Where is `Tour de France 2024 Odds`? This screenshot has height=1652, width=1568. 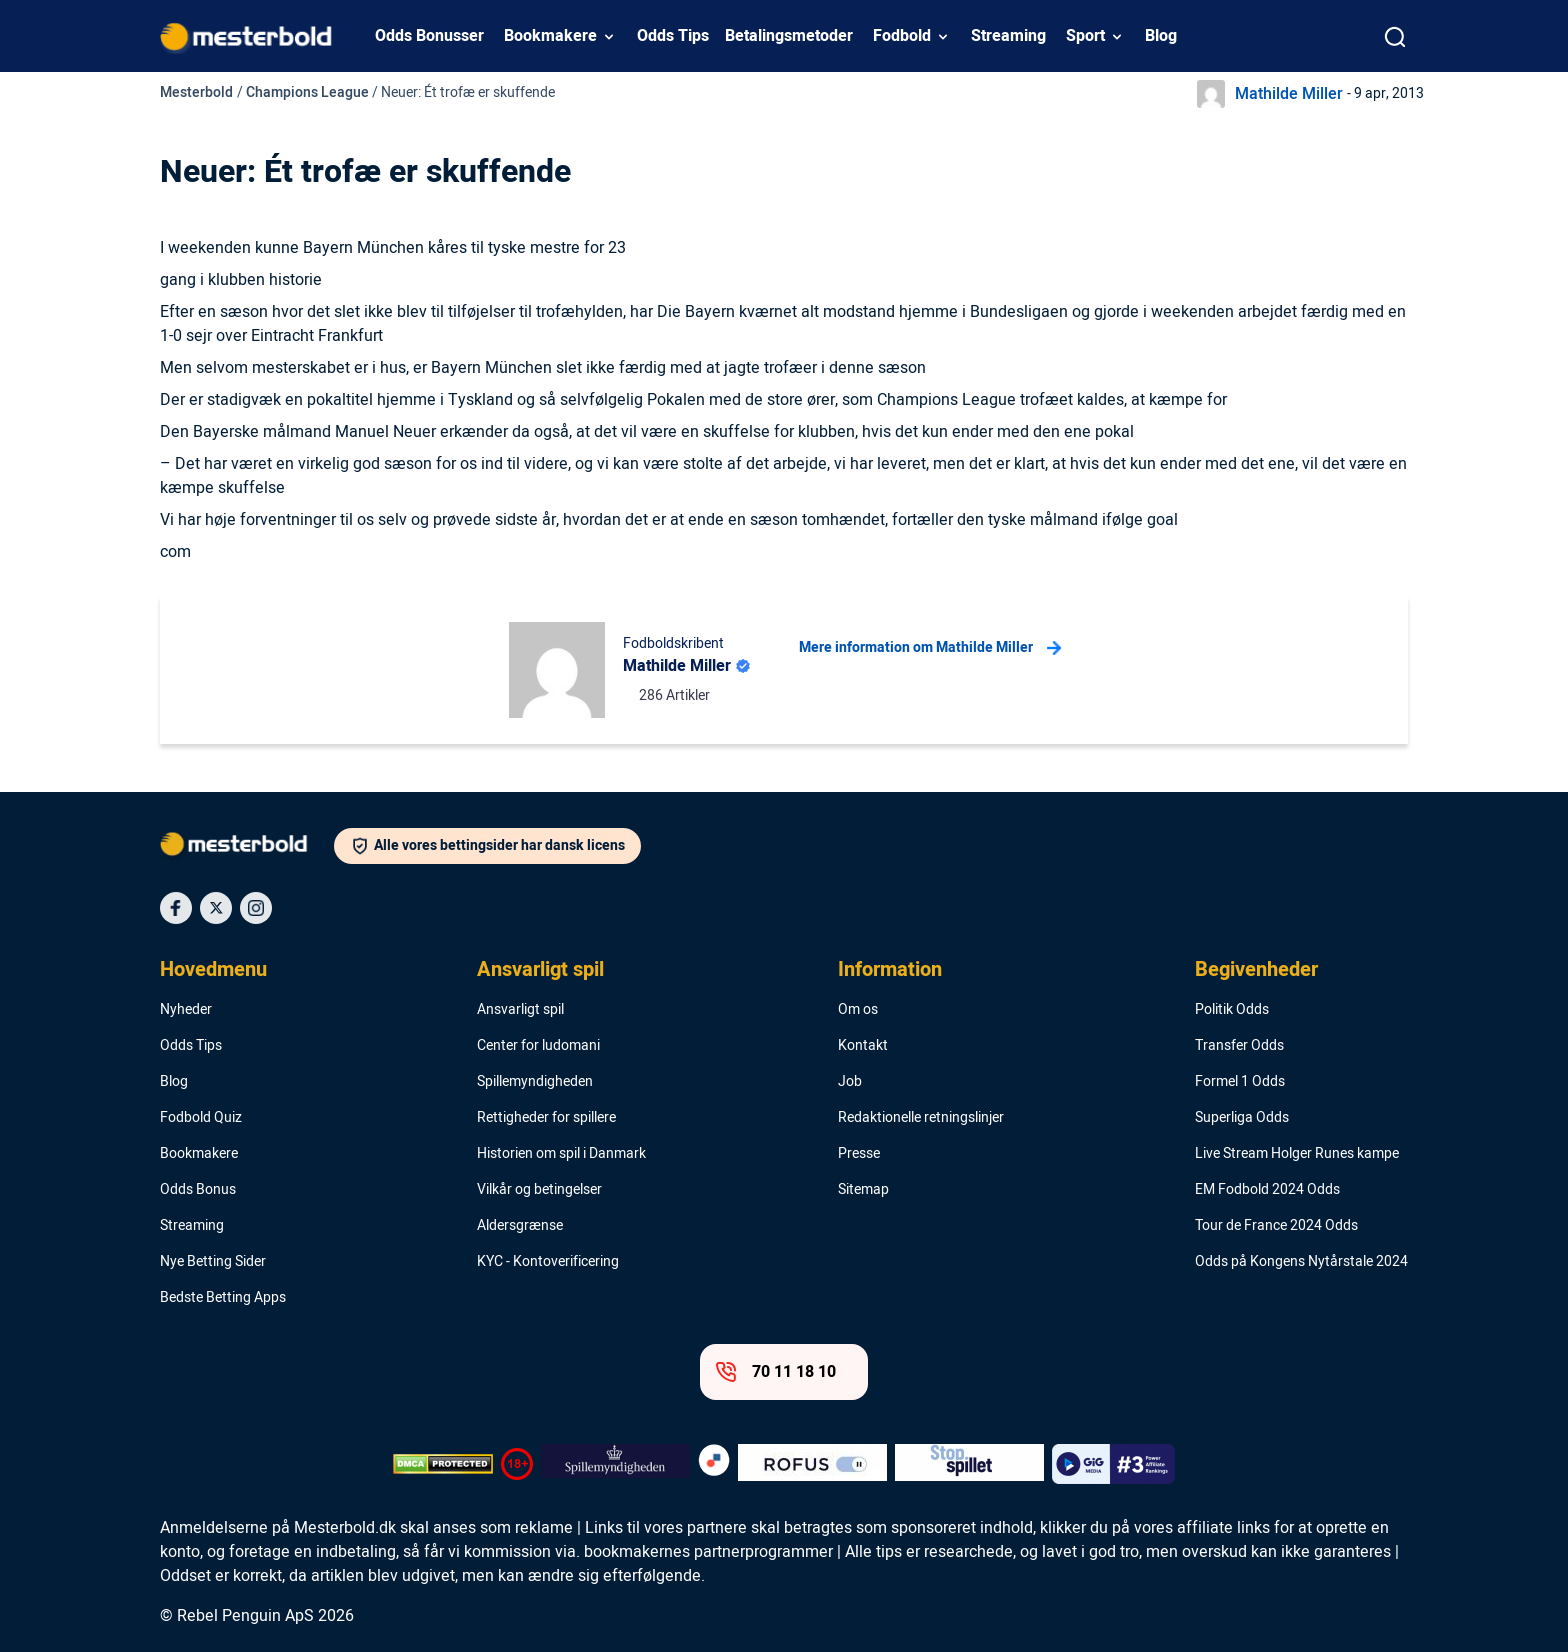 Tour de France 2024 Odds is located at coordinates (1276, 1226).